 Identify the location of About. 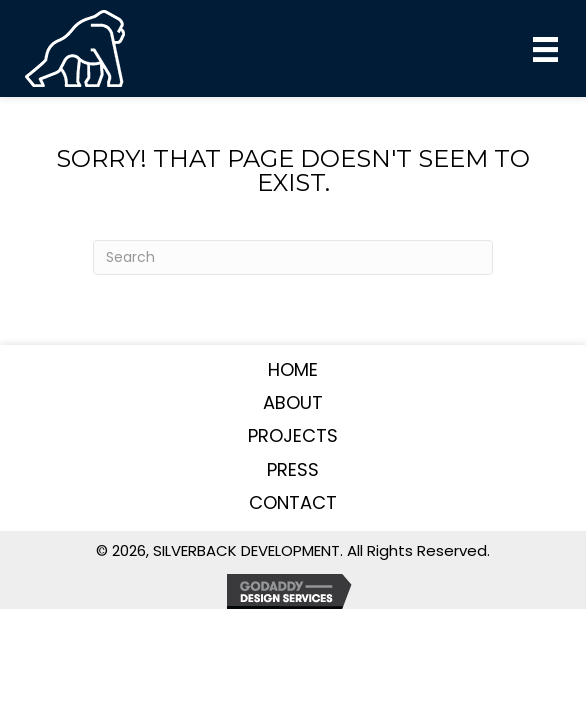
(293, 402).